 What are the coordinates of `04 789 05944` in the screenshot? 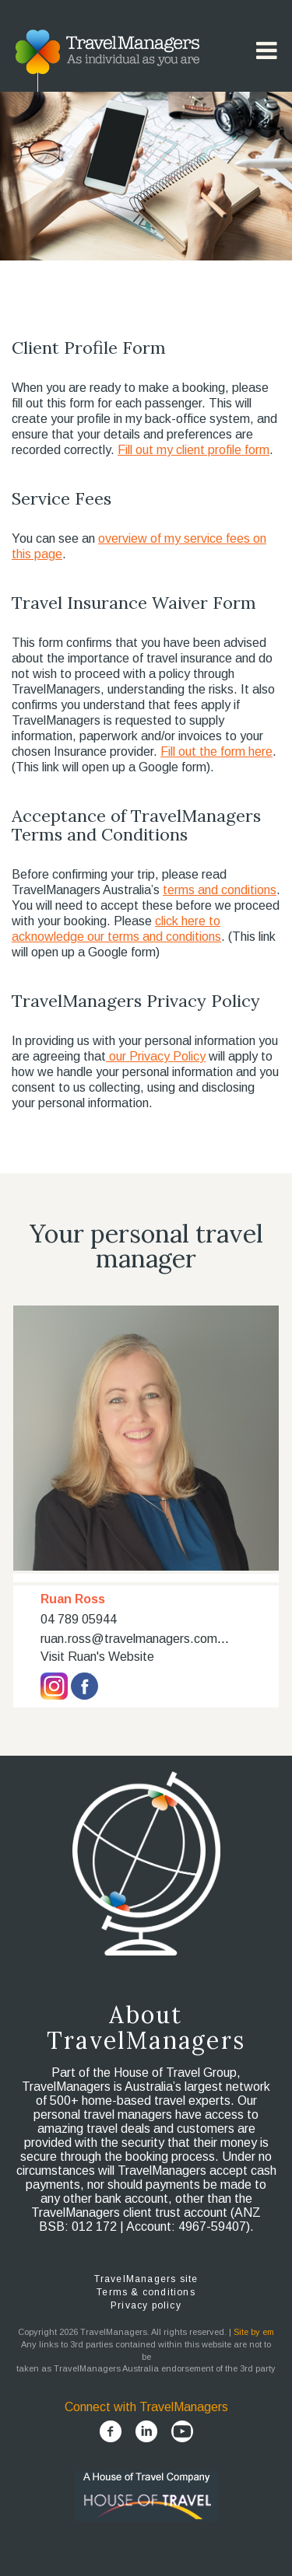 It's located at (78, 1619).